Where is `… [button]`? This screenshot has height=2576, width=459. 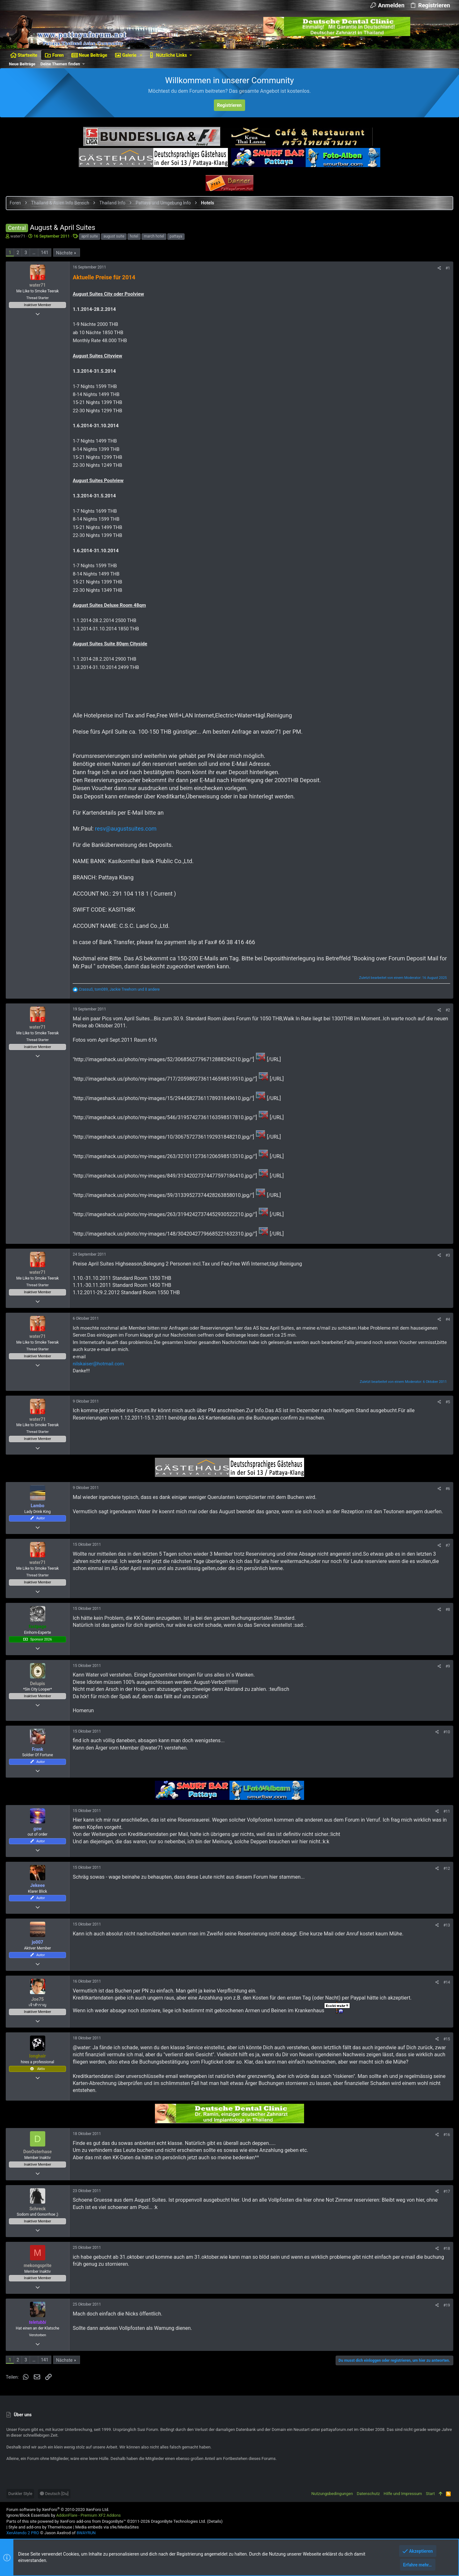 … [button] is located at coordinates (34, 252).